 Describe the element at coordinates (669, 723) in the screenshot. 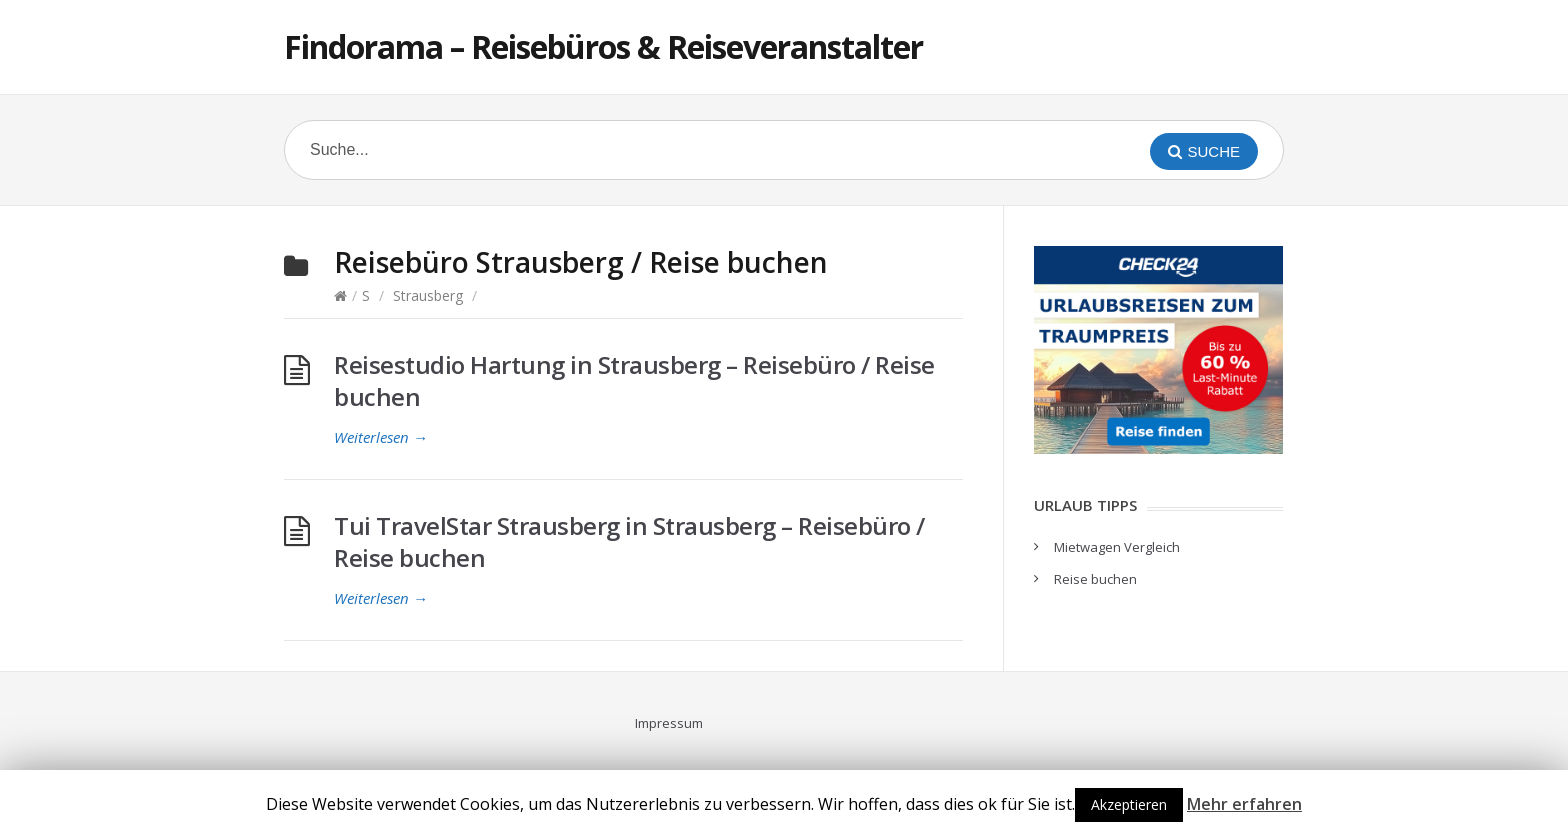

I see `Impressum` at that location.